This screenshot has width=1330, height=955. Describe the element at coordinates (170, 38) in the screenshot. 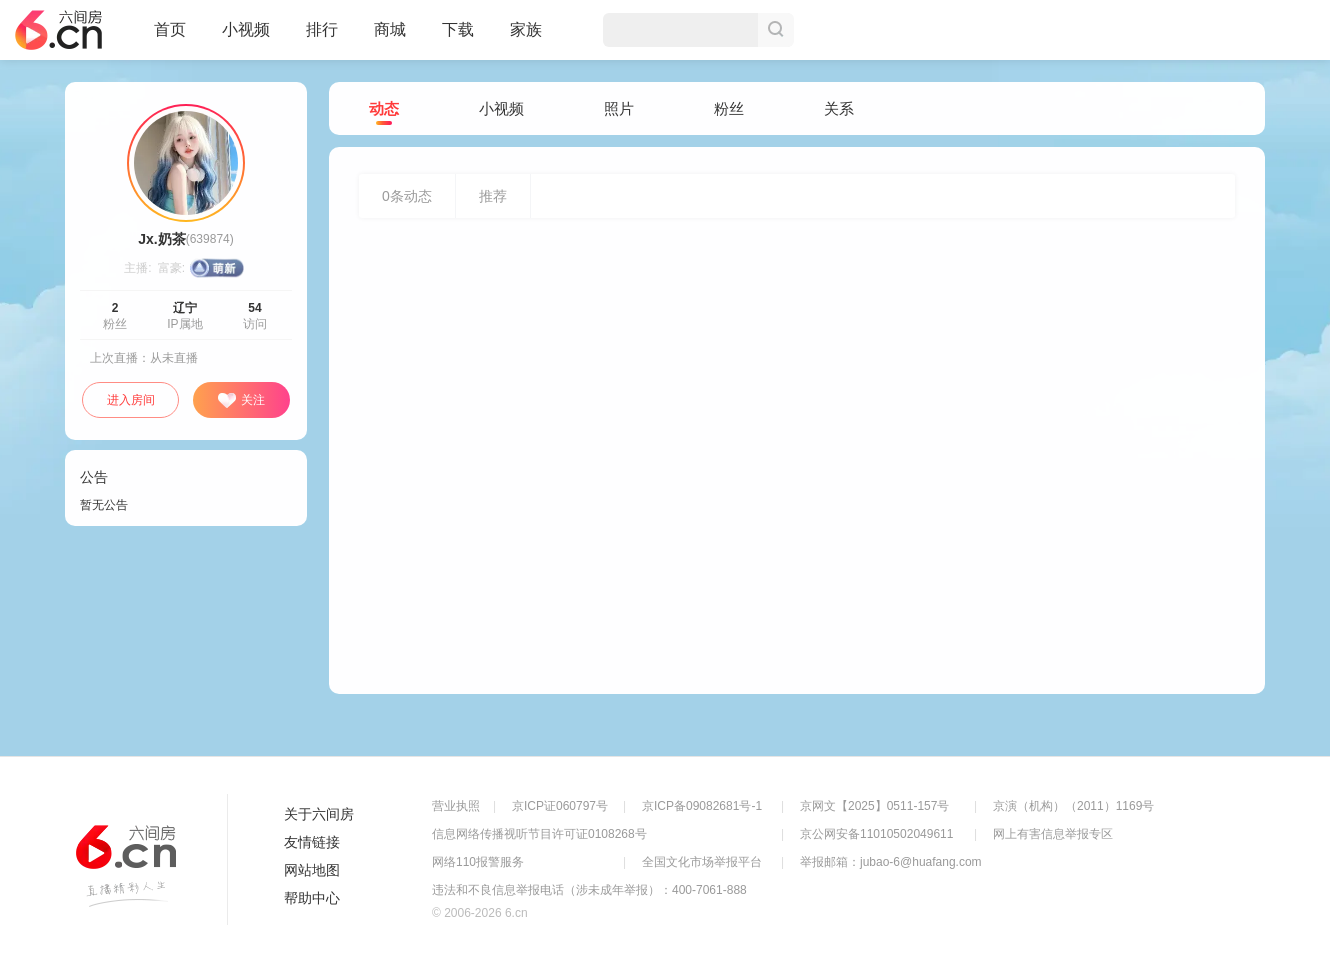

I see `首页` at that location.